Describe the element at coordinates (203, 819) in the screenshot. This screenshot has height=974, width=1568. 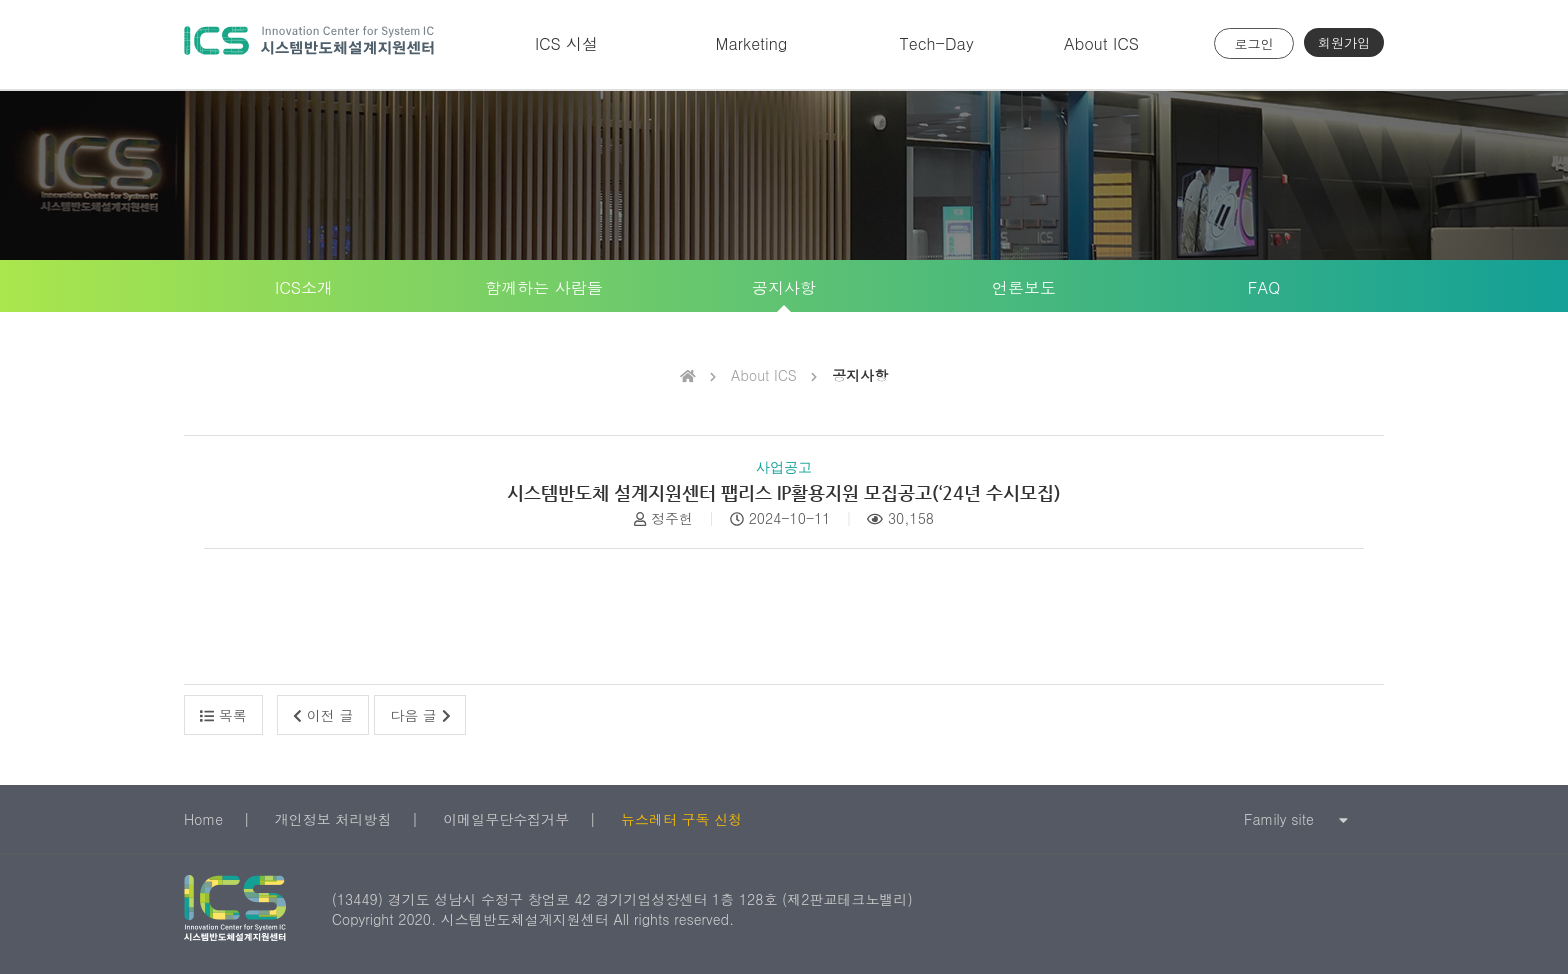
I see `Home` at that location.